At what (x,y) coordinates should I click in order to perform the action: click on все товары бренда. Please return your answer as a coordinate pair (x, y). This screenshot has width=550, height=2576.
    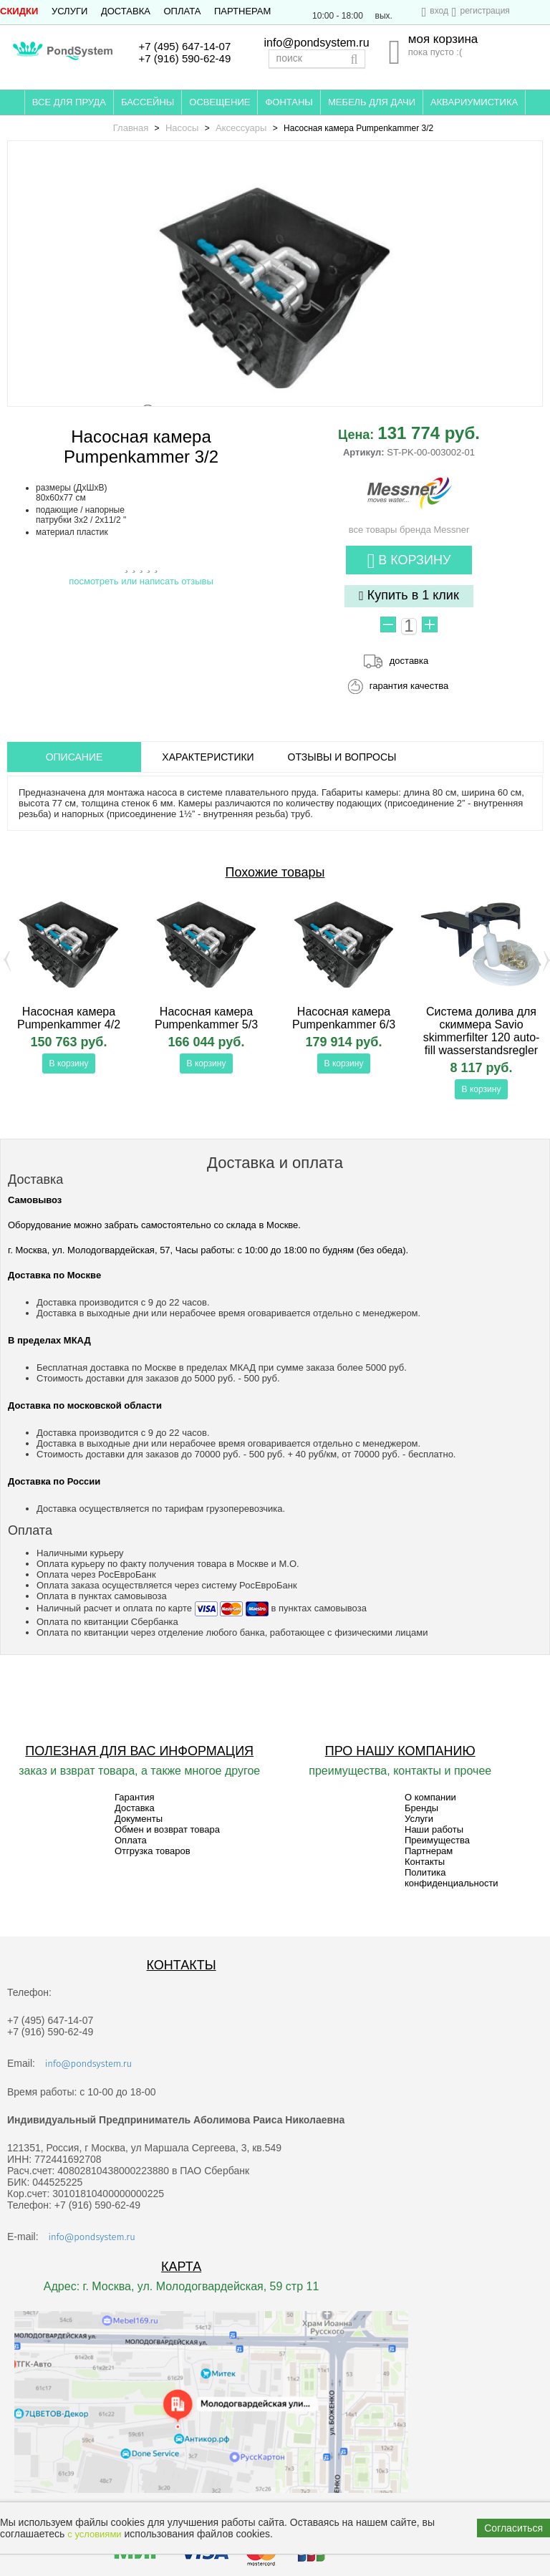
    Looking at the image, I should click on (409, 524).